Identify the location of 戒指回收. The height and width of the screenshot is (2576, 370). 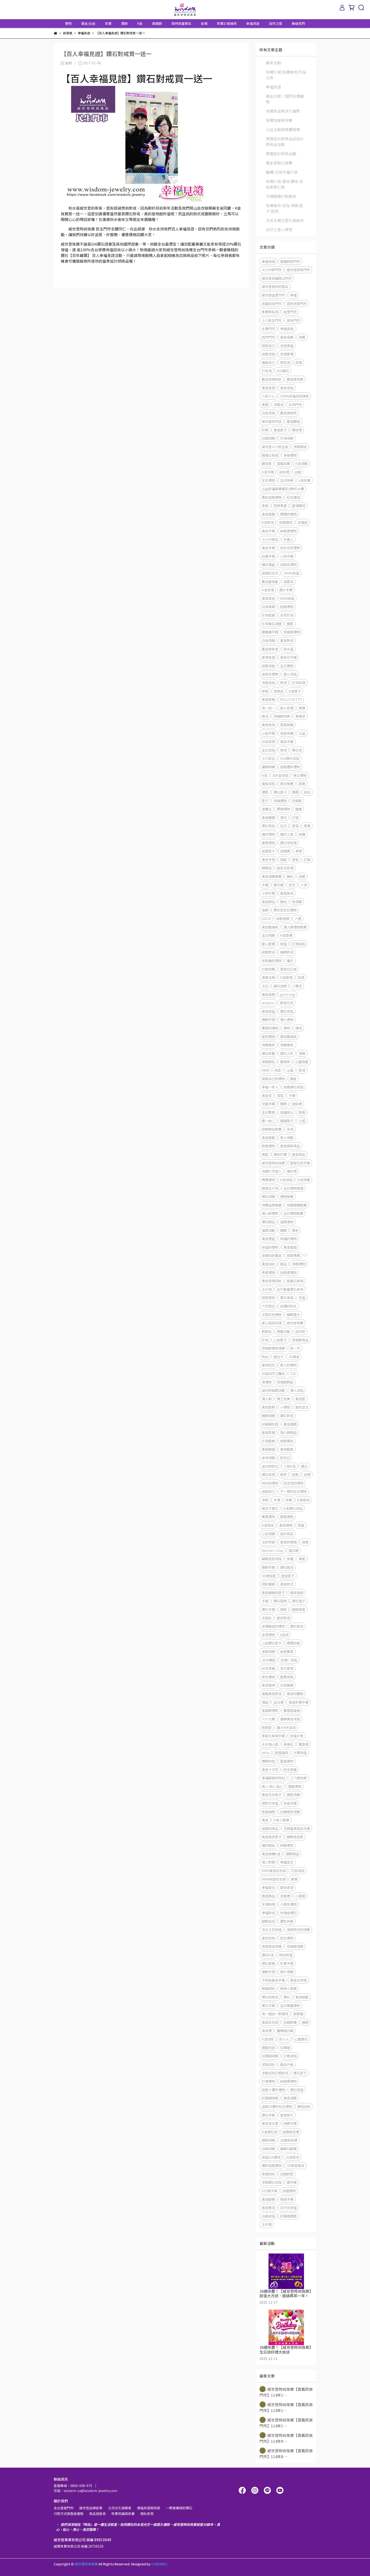
(268, 2064).